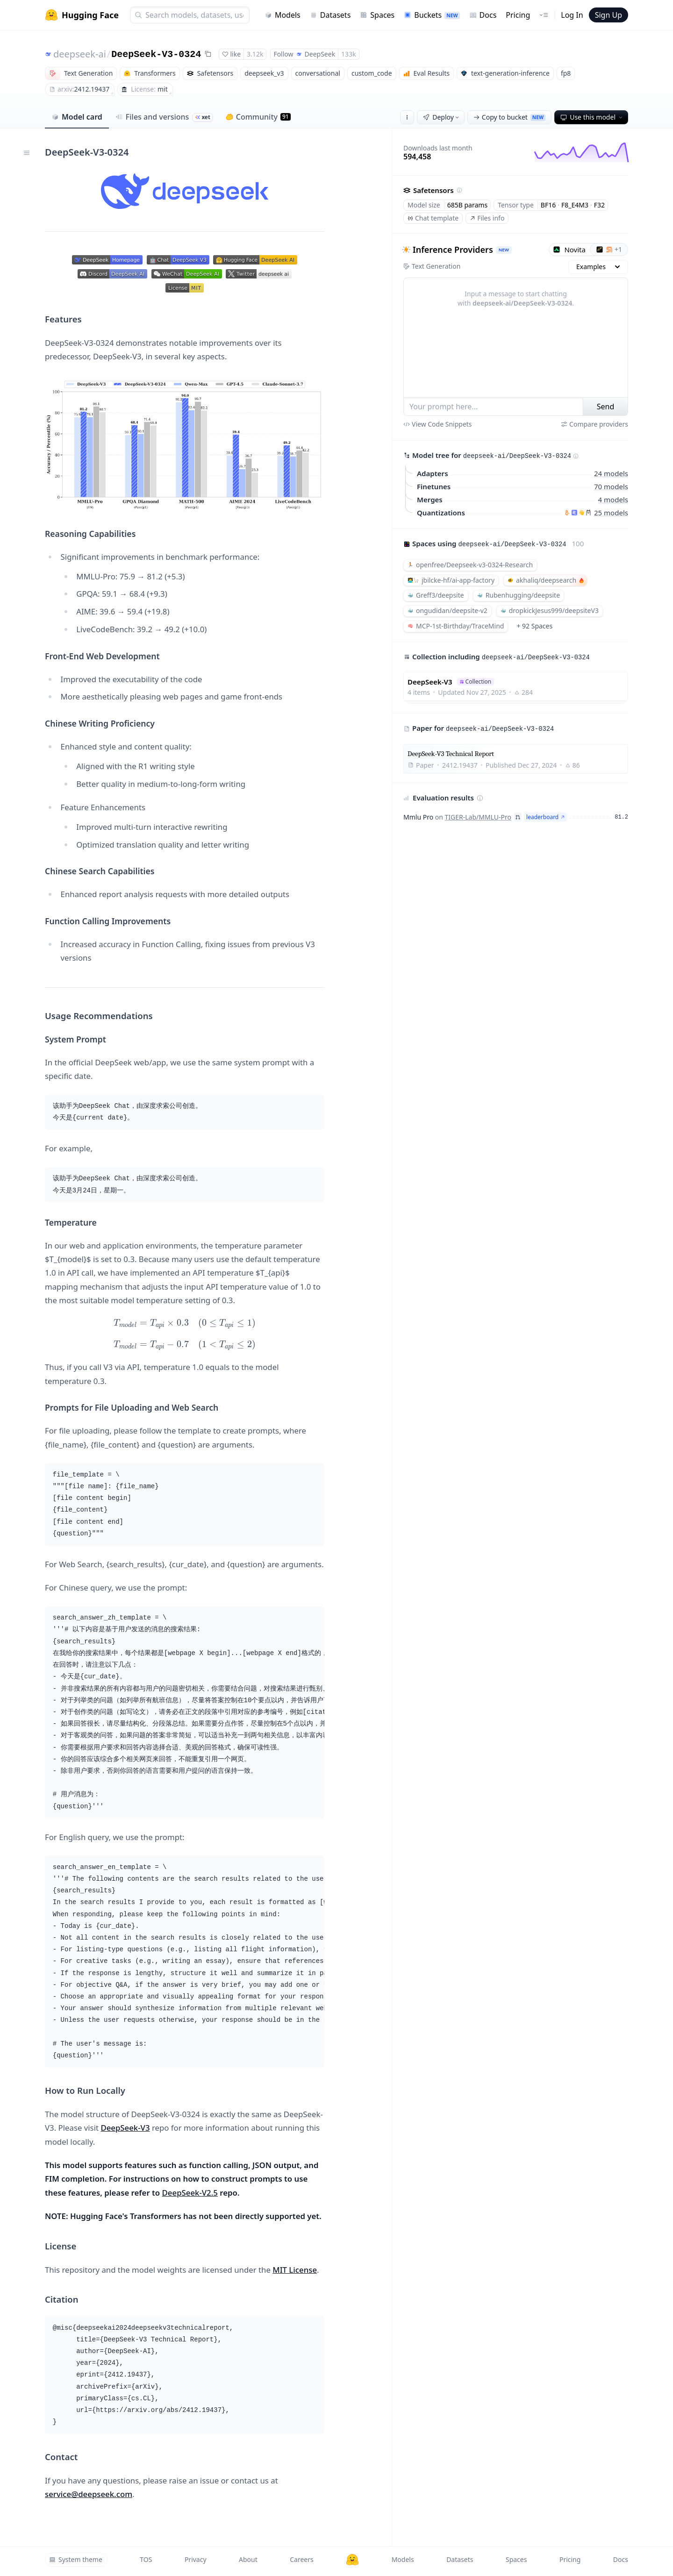  What do you see at coordinates (377, 15) in the screenshot?
I see `Spaces` at bounding box center [377, 15].